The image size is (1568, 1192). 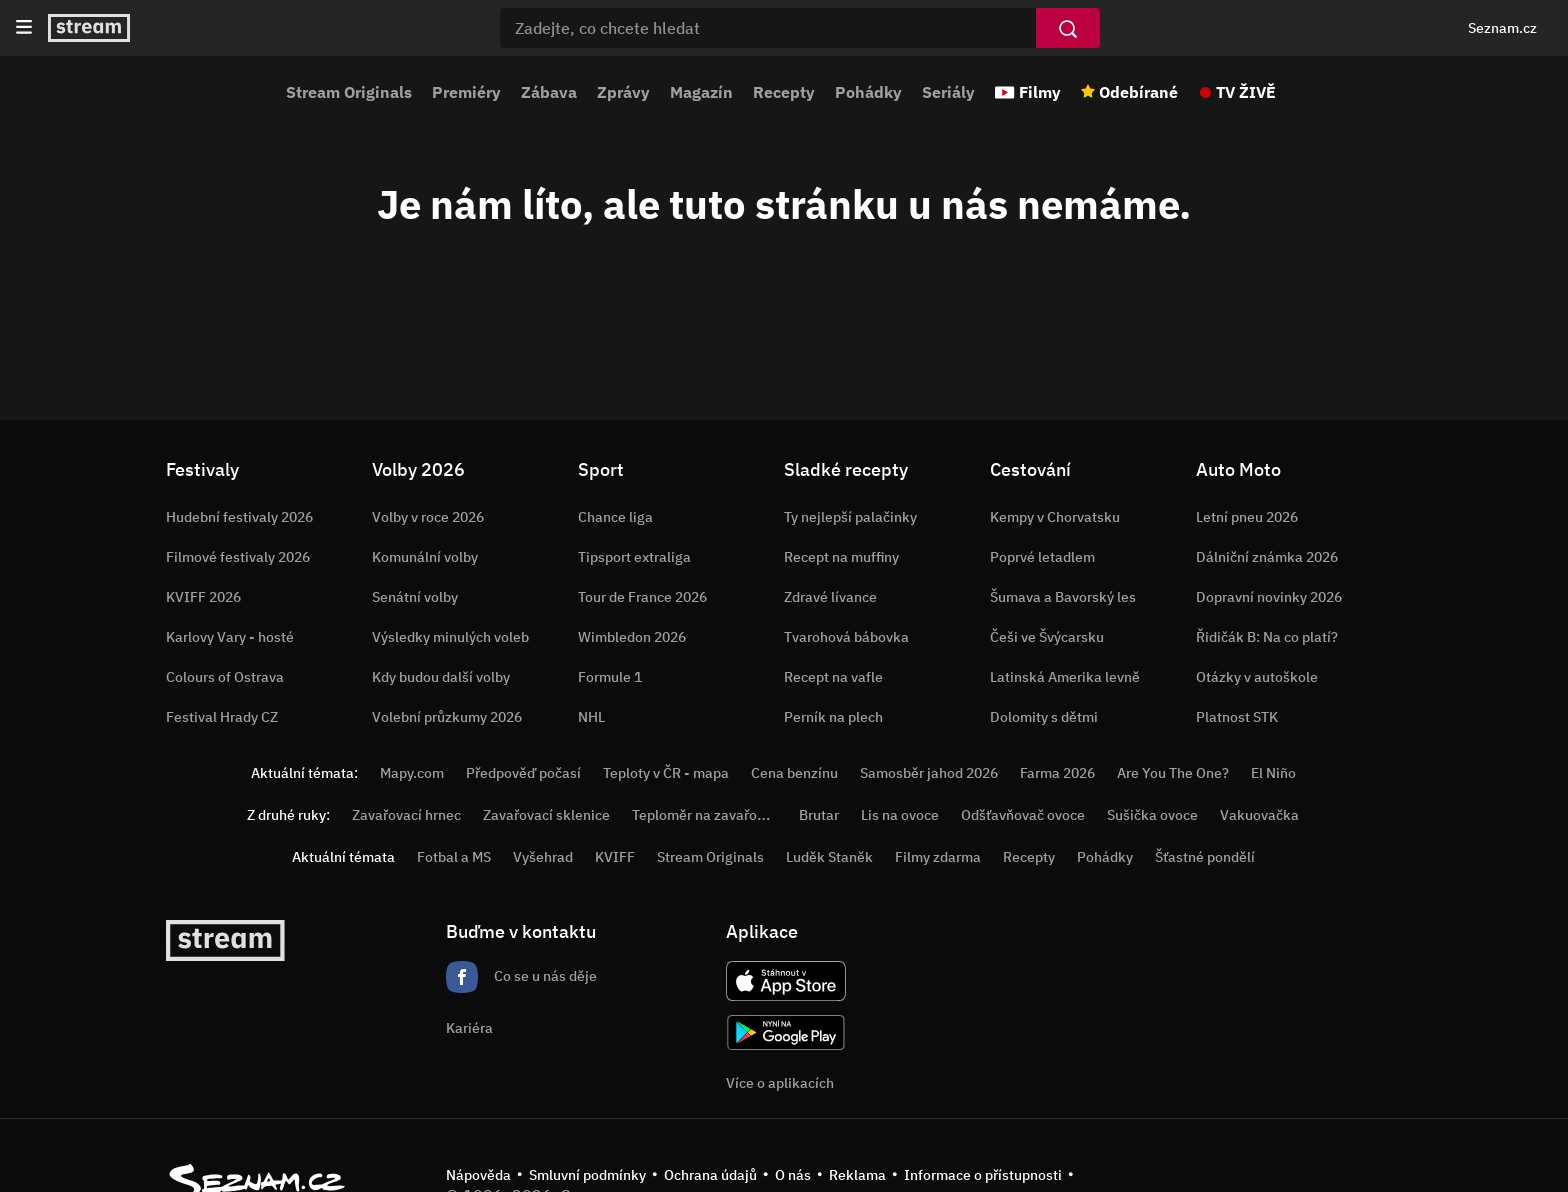 I want to click on NHL, so click(x=591, y=717).